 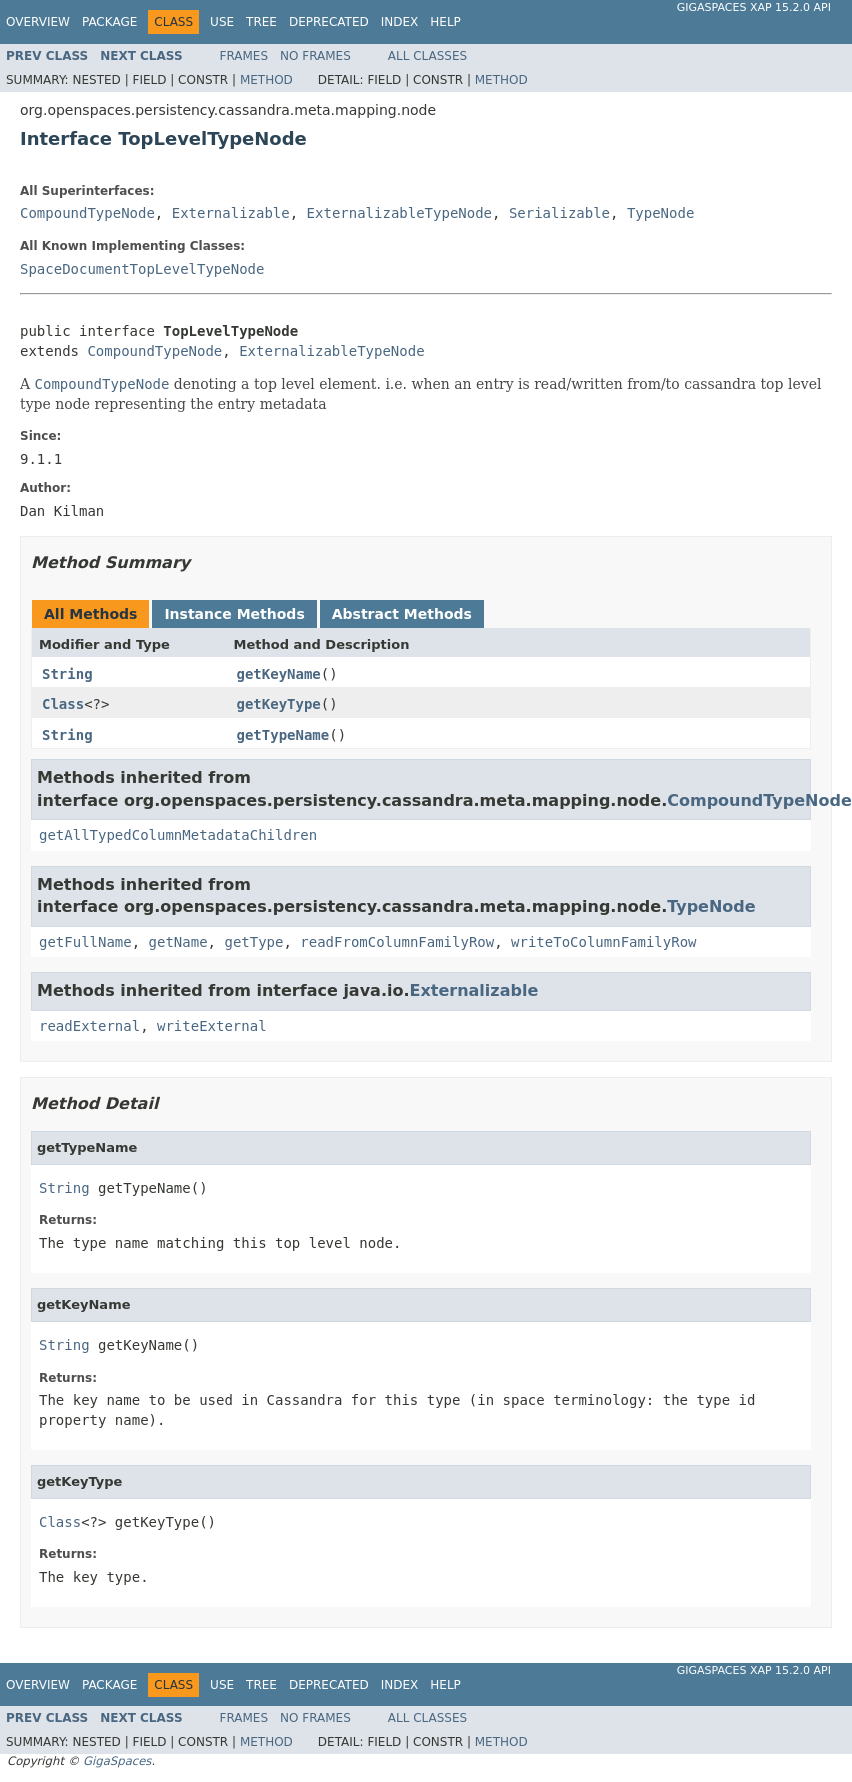 What do you see at coordinates (329, 22) in the screenshot?
I see `Deprecated` at bounding box center [329, 22].